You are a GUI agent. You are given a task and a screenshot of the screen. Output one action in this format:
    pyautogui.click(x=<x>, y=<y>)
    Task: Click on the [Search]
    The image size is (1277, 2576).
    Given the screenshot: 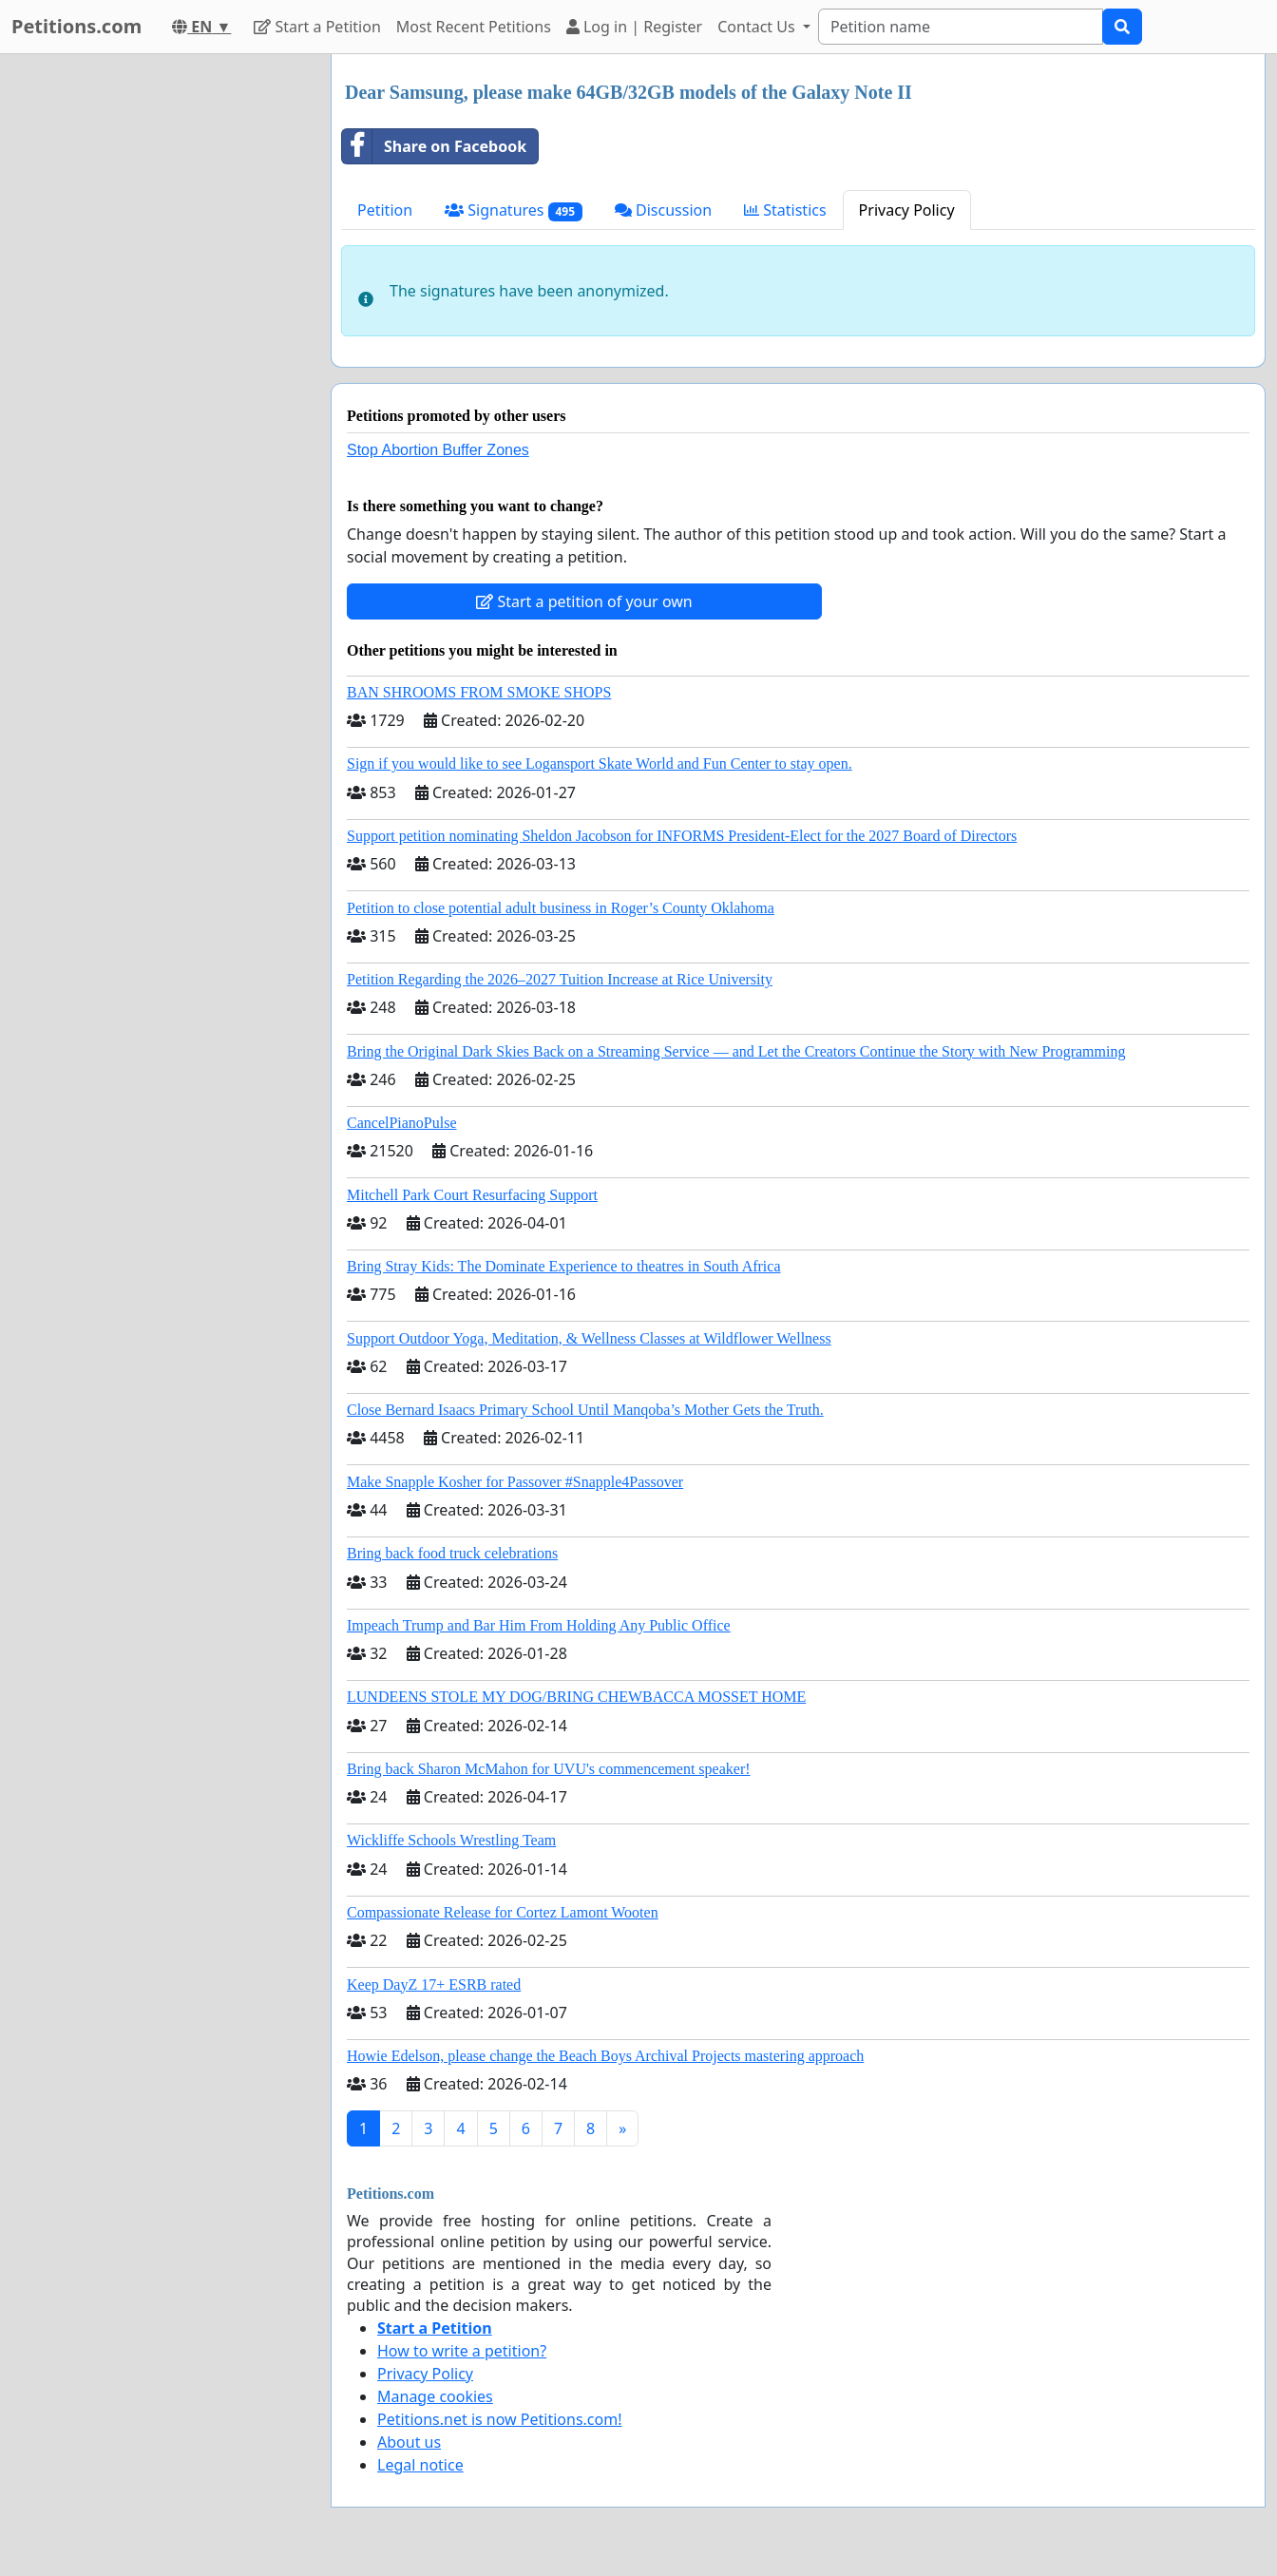 What is the action you would take?
    pyautogui.click(x=960, y=27)
    